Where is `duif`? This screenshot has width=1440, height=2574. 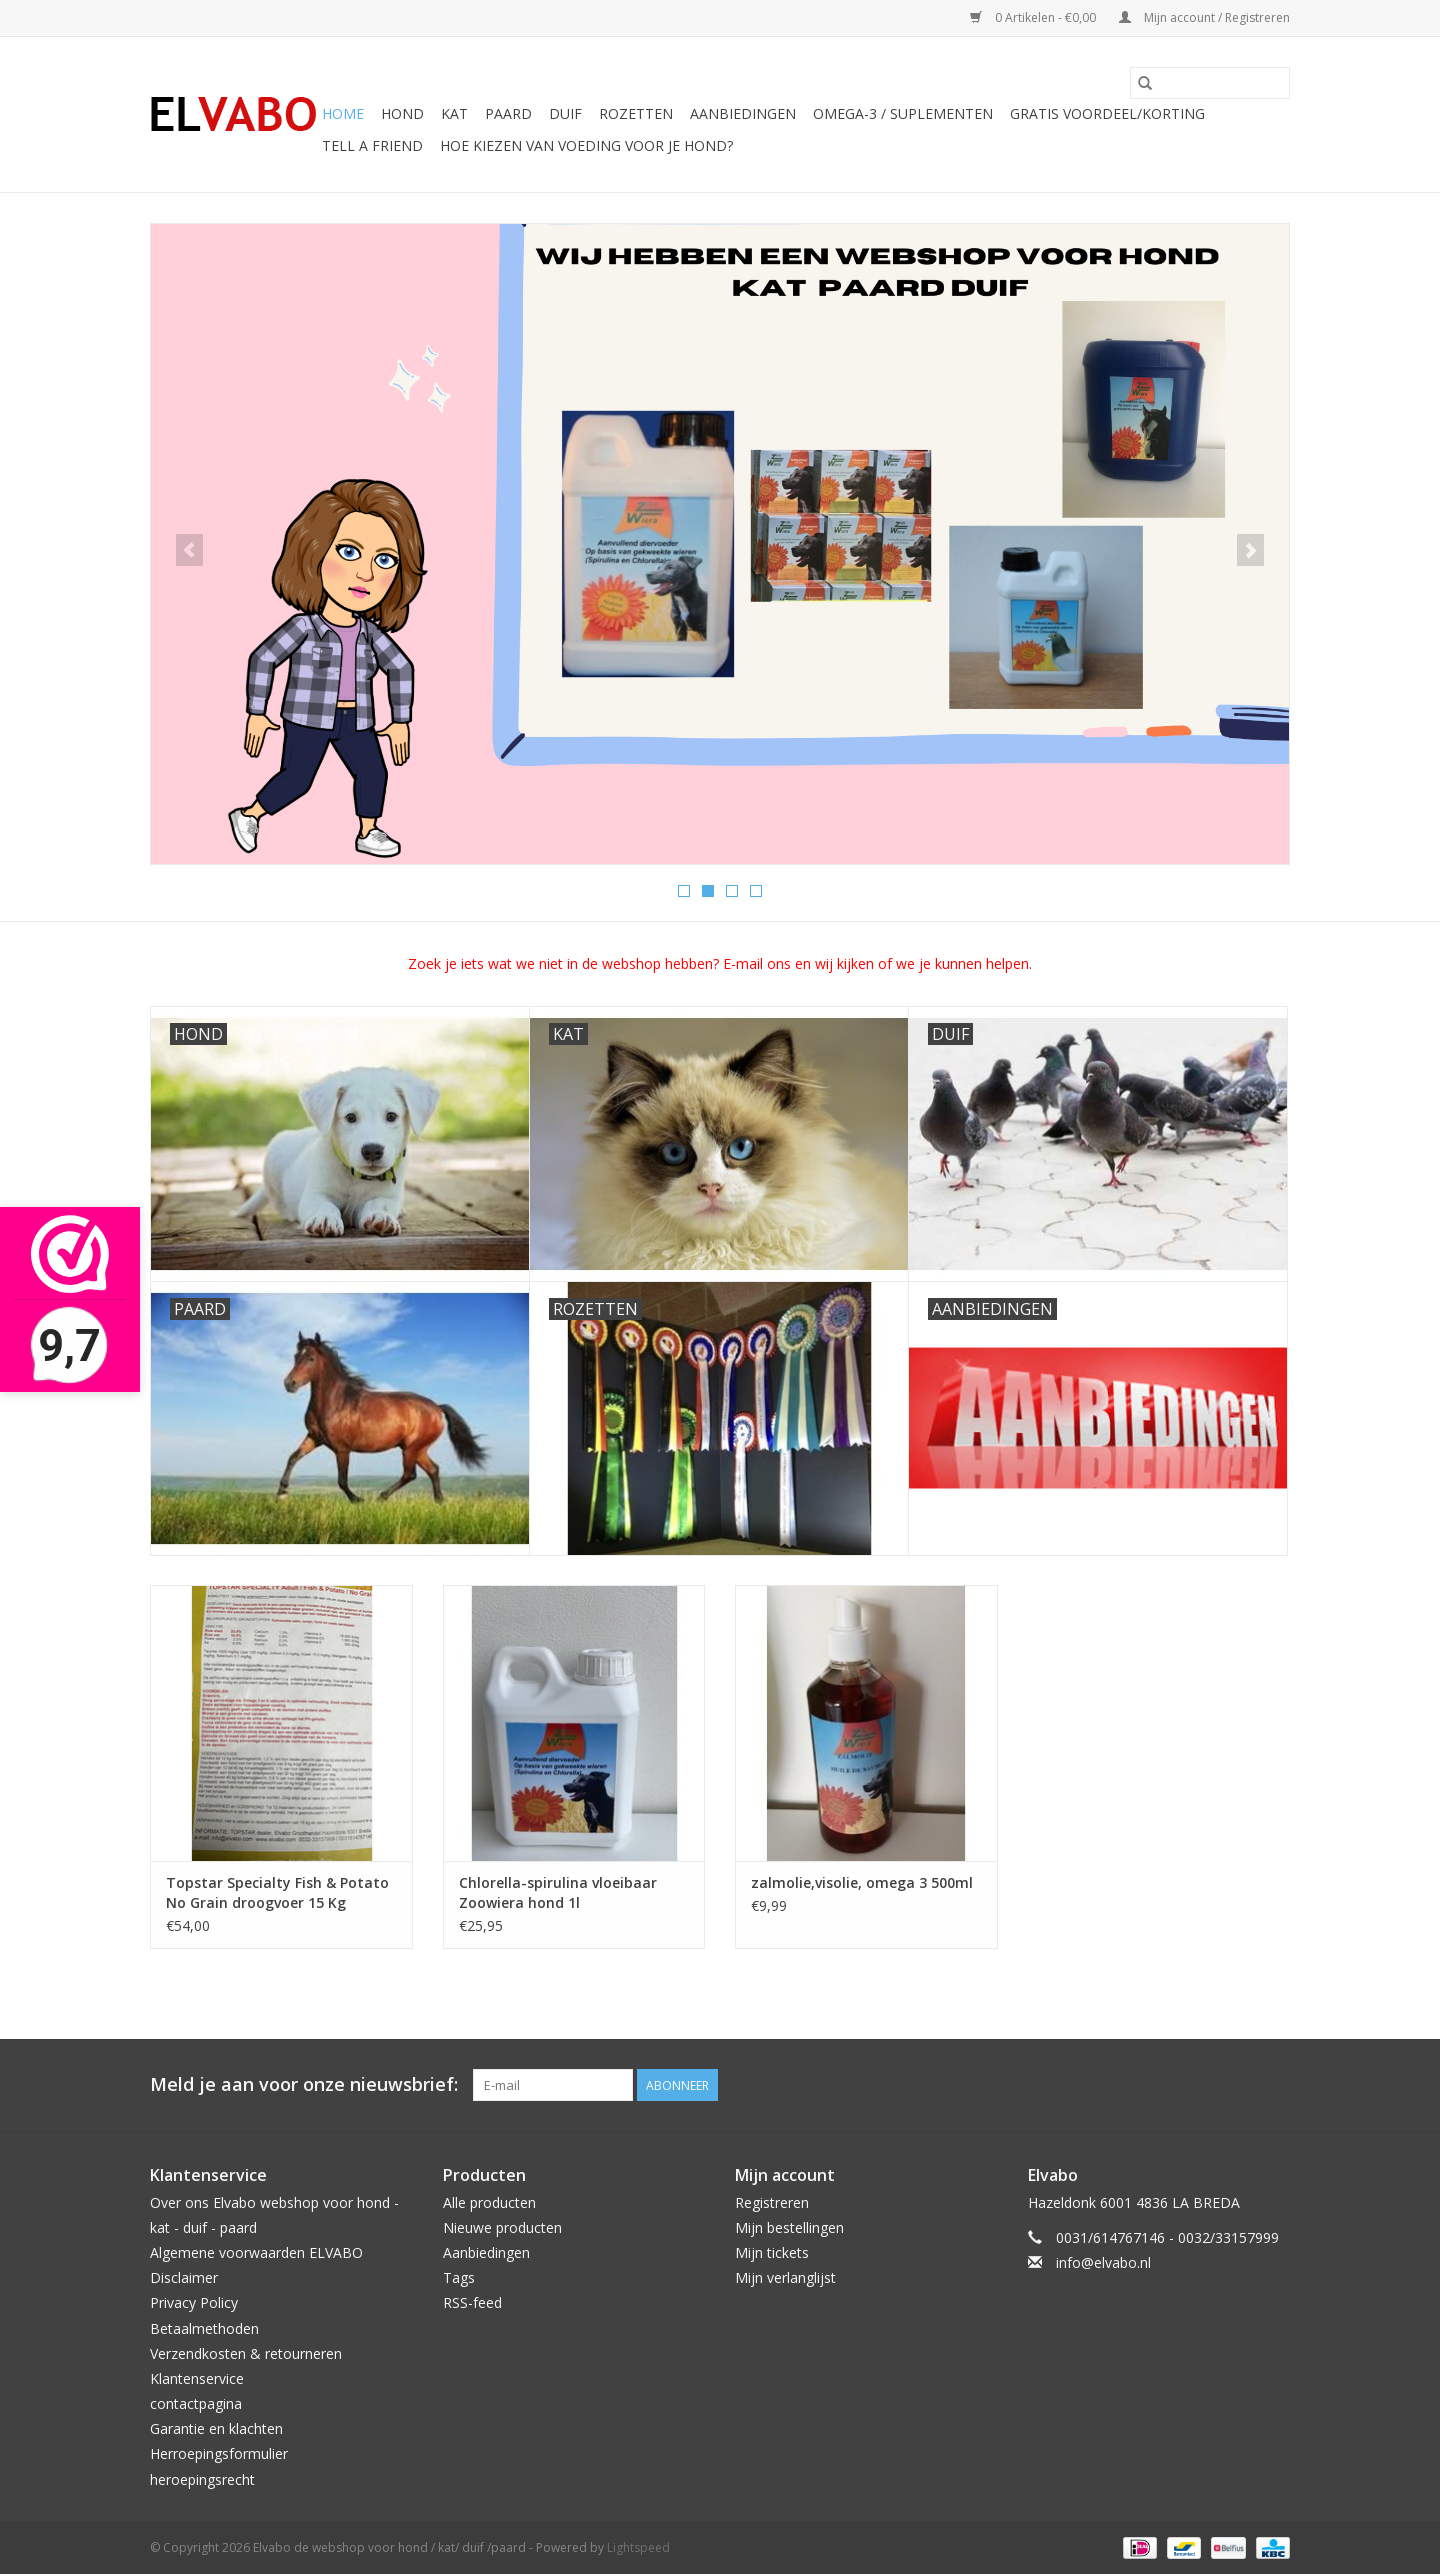 duif is located at coordinates (565, 113).